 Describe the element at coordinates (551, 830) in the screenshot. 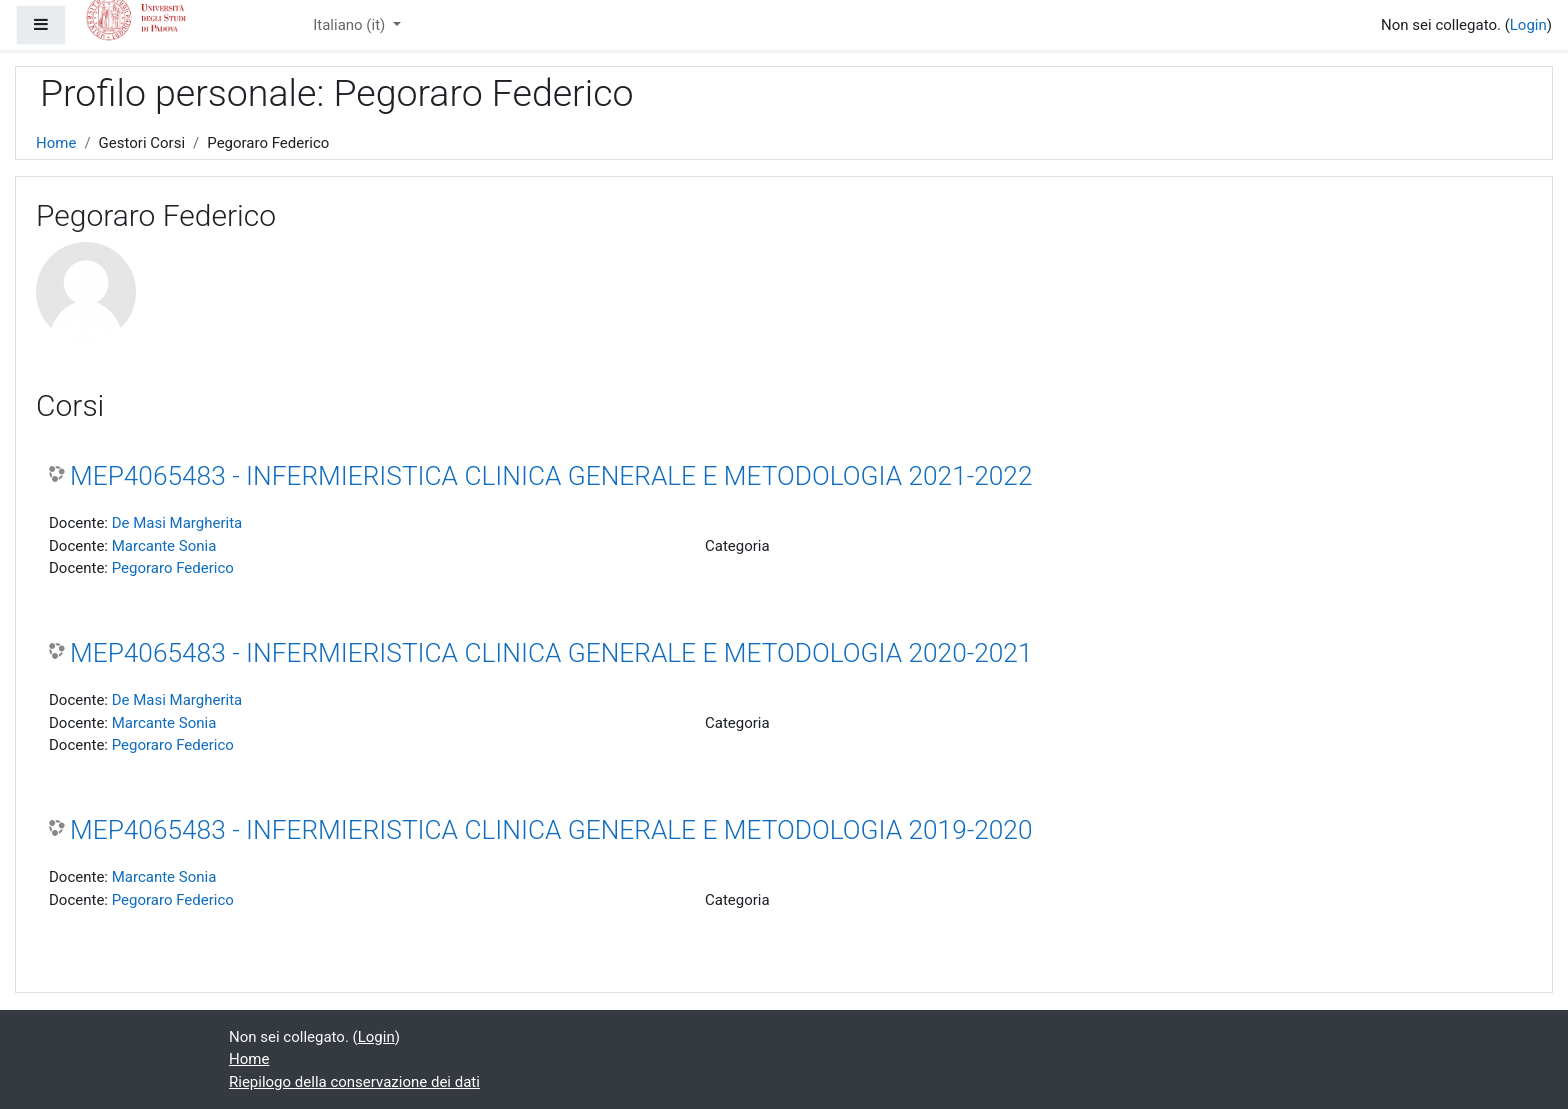

I see `MEP4065483 - INFERMIERISTICA CLINICA GENERALE E METODOLOGIA 2019-2020` at that location.